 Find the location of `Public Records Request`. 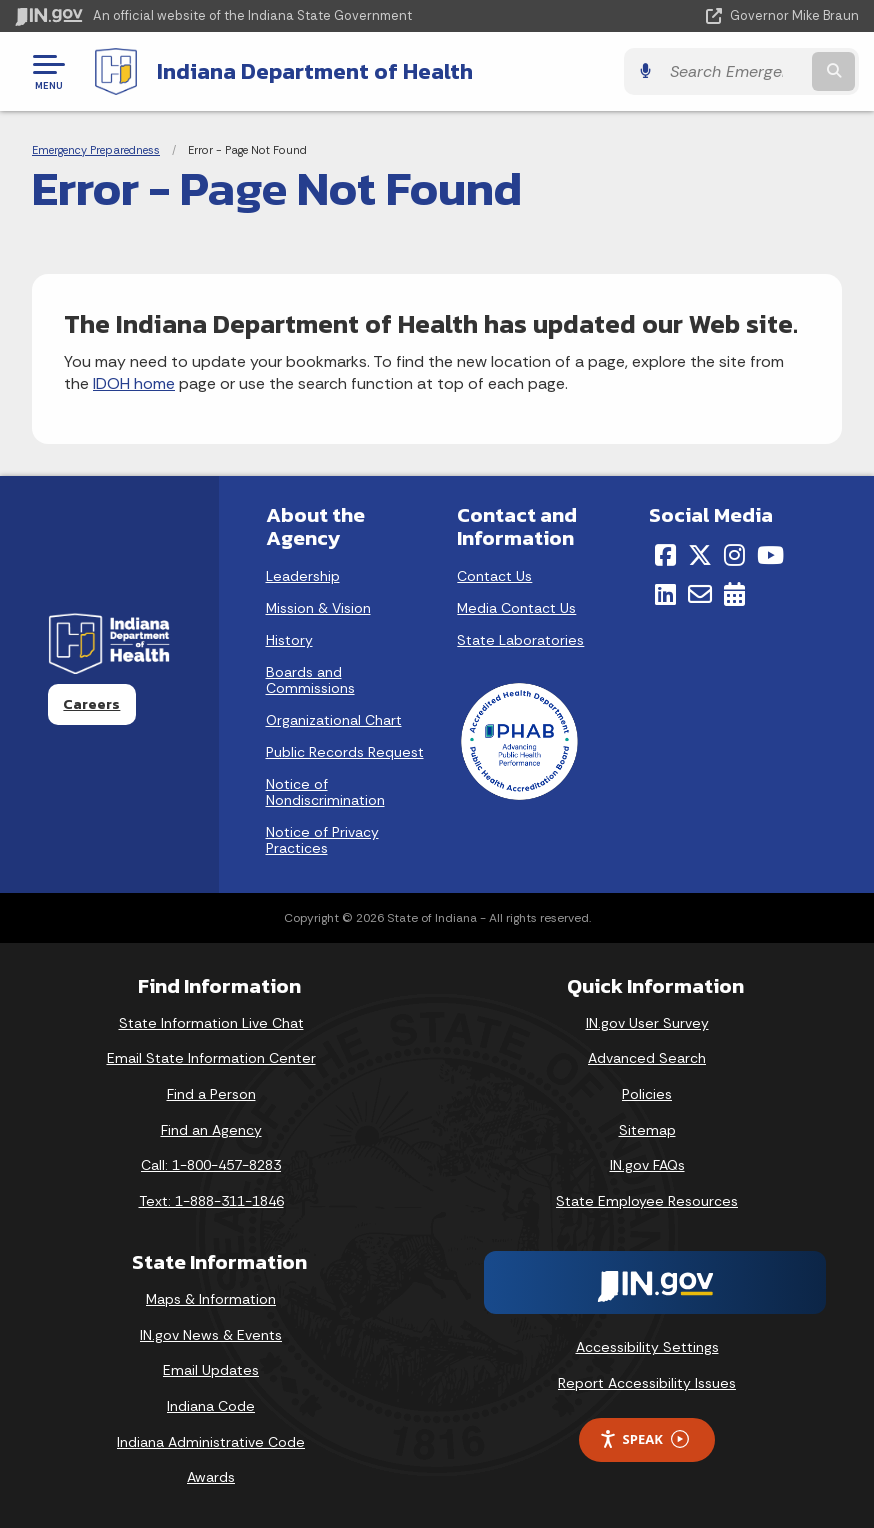

Public Records Request is located at coordinates (345, 752).